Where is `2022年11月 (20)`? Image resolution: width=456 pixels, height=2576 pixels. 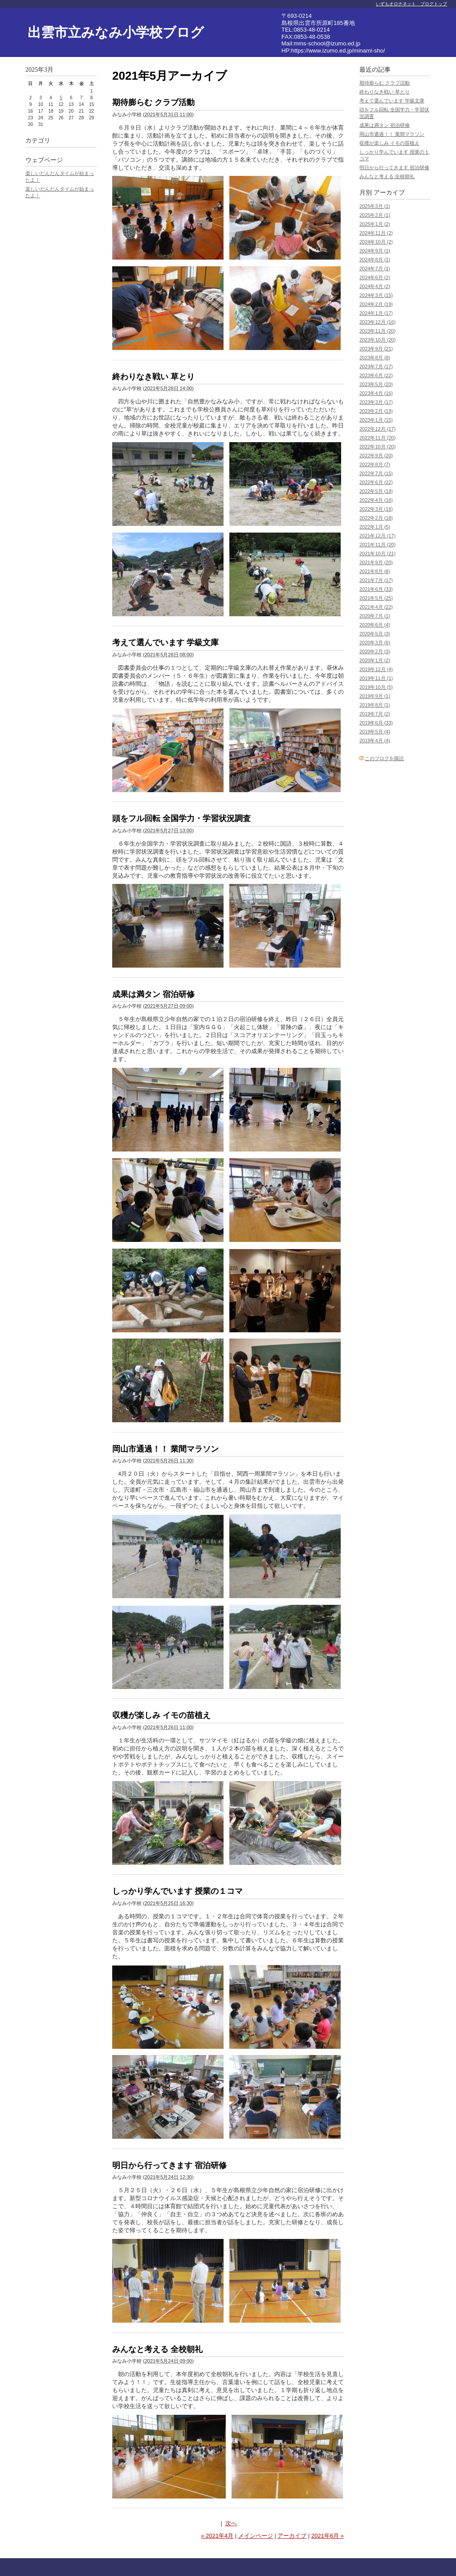 2022年11月 (20) is located at coordinates (377, 437).